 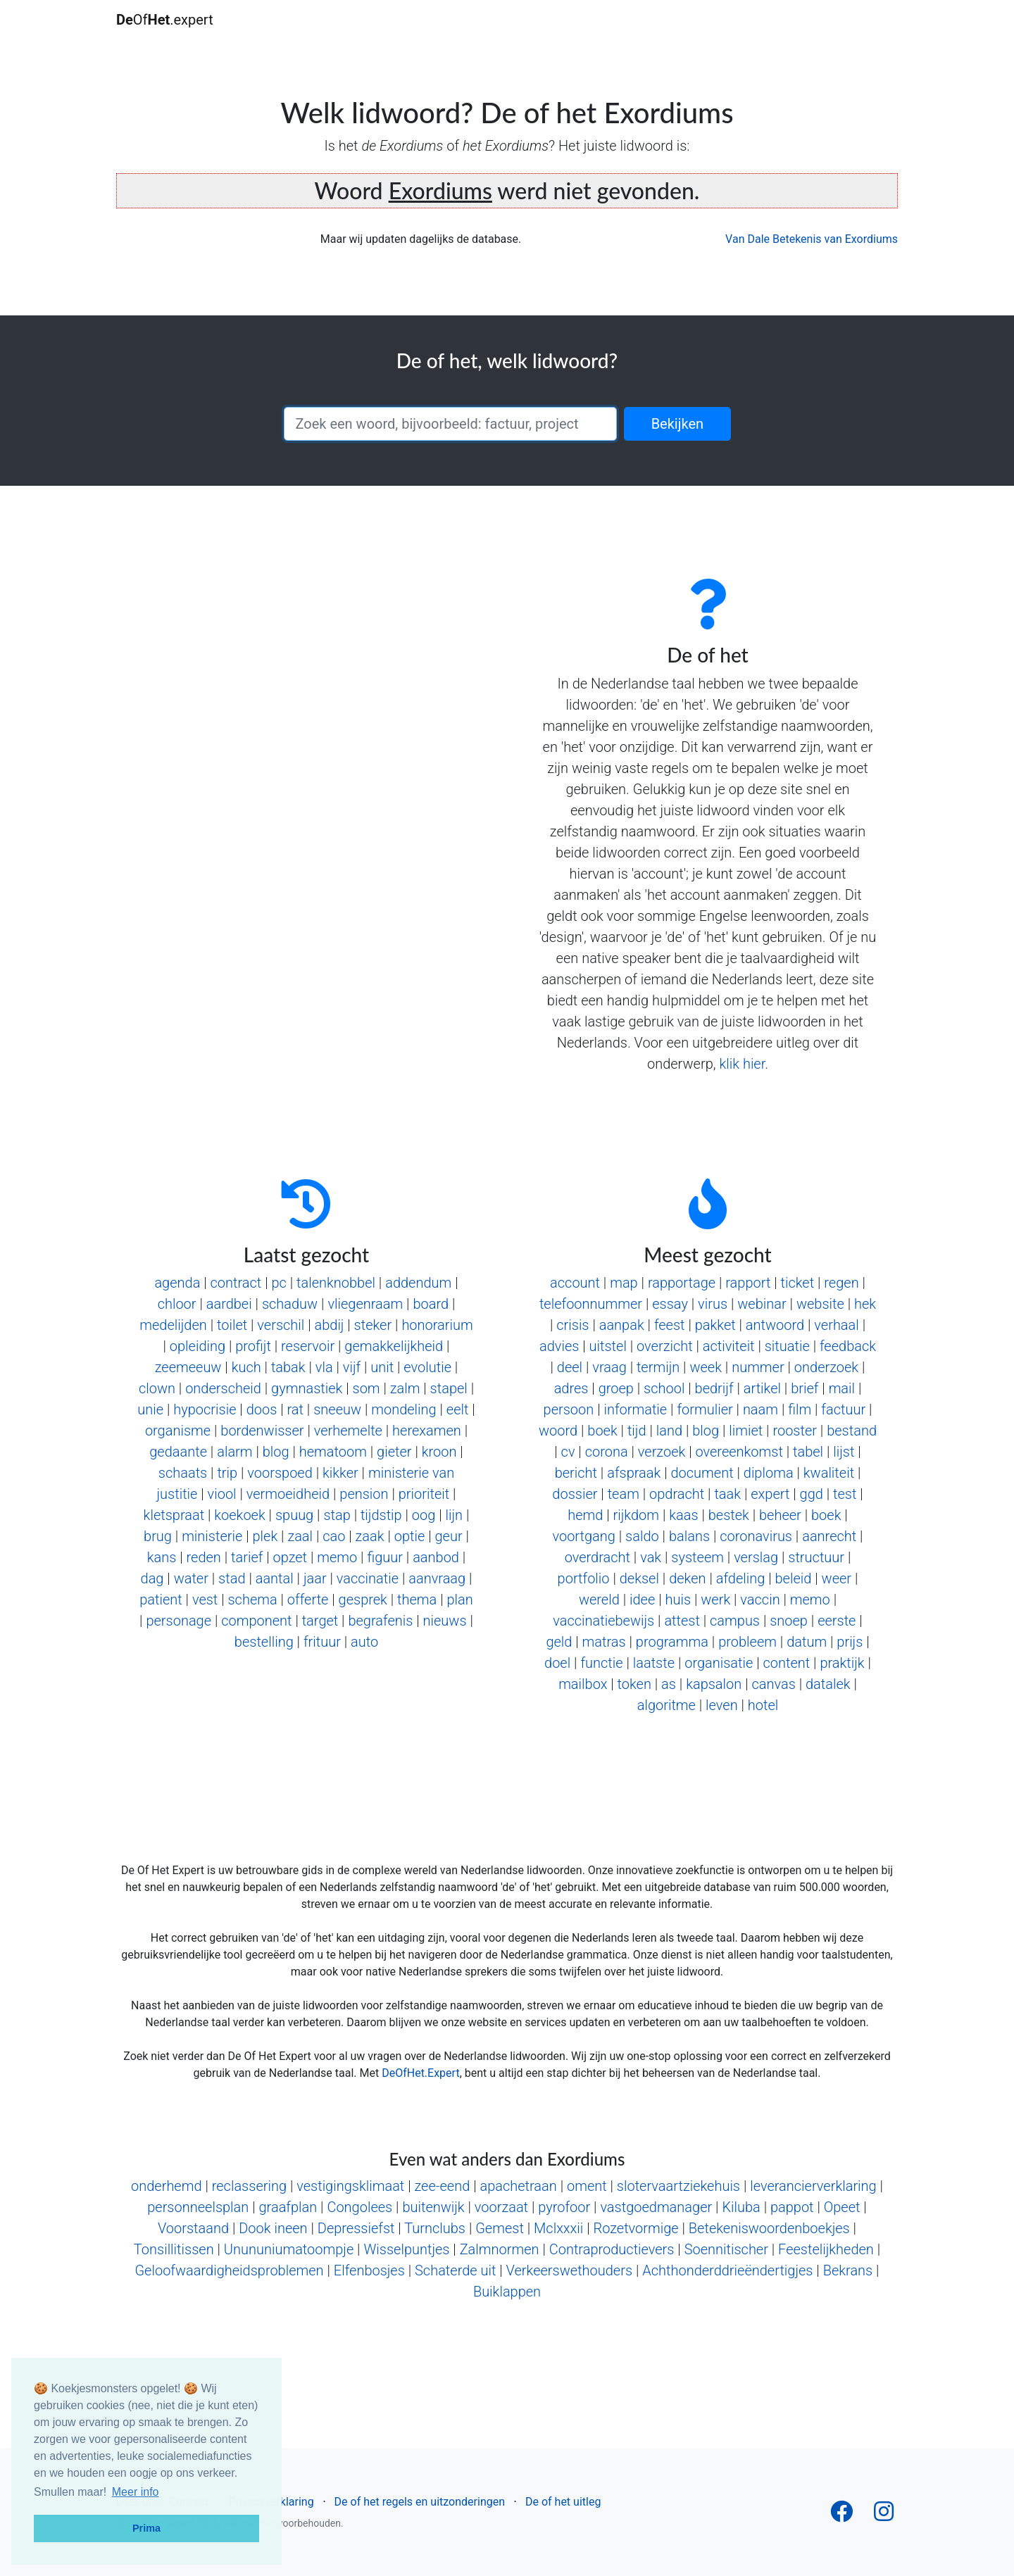 I want to click on zaak, so click(x=370, y=1536).